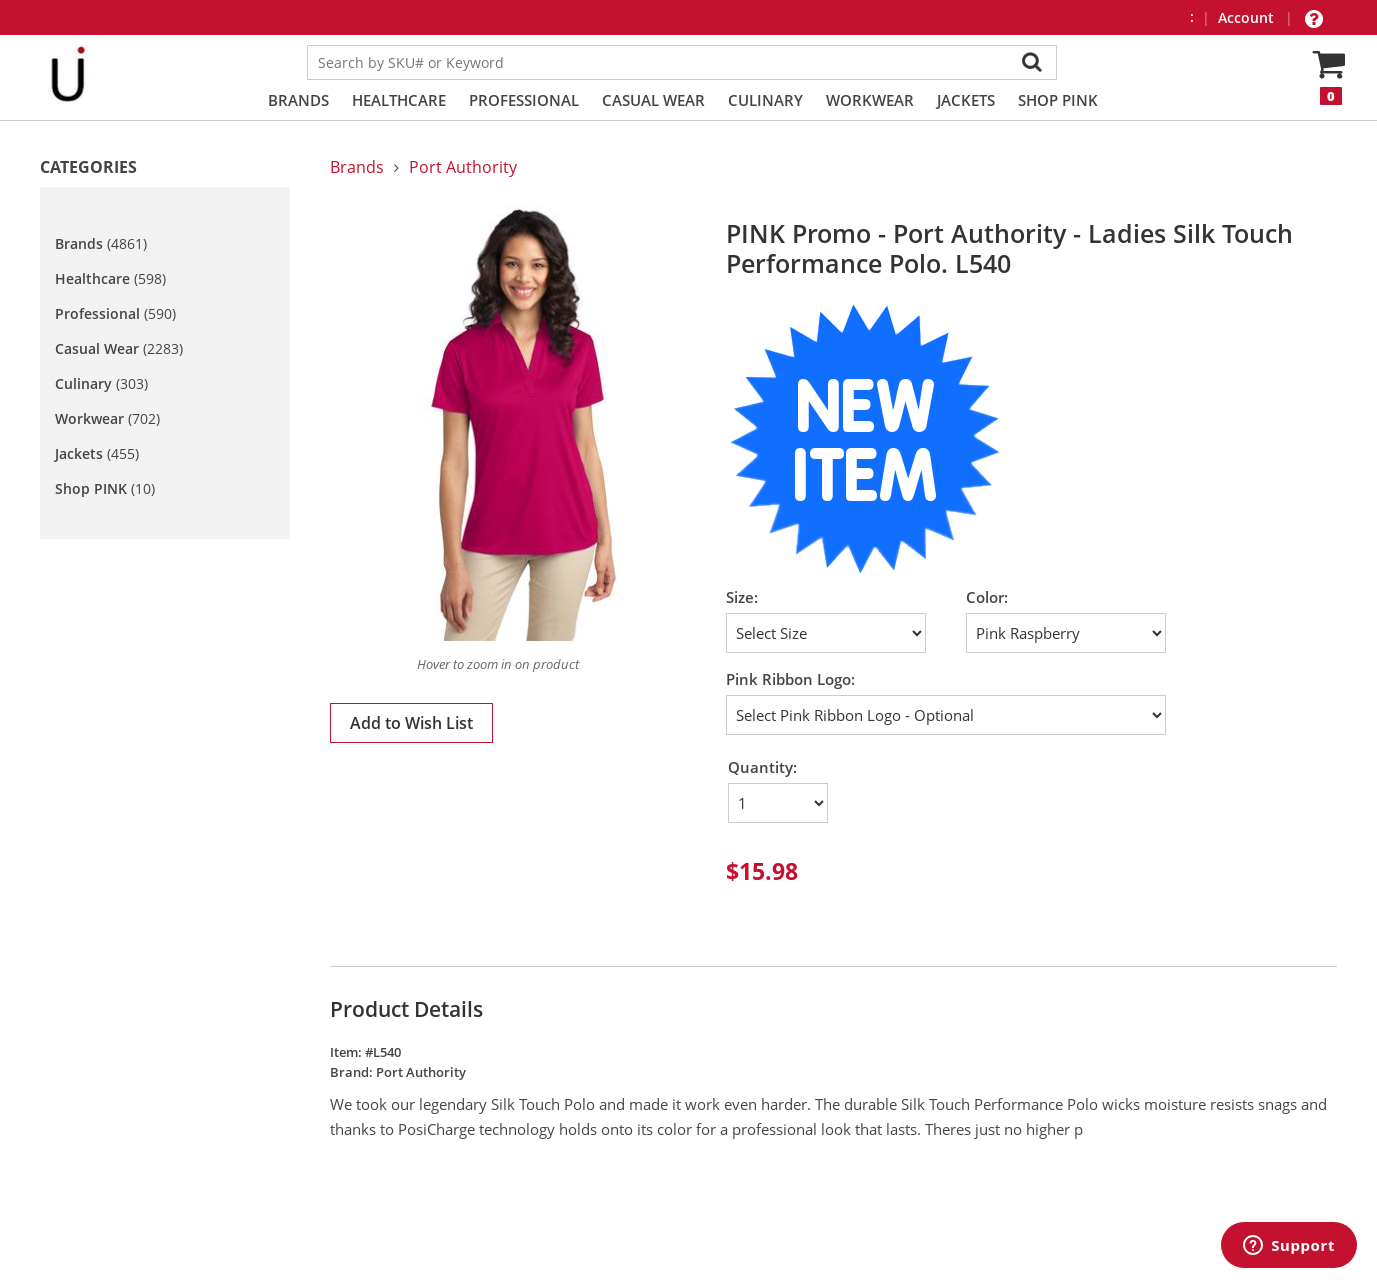 The image size is (1377, 1282). What do you see at coordinates (653, 100) in the screenshot?
I see `Casual Wear` at bounding box center [653, 100].